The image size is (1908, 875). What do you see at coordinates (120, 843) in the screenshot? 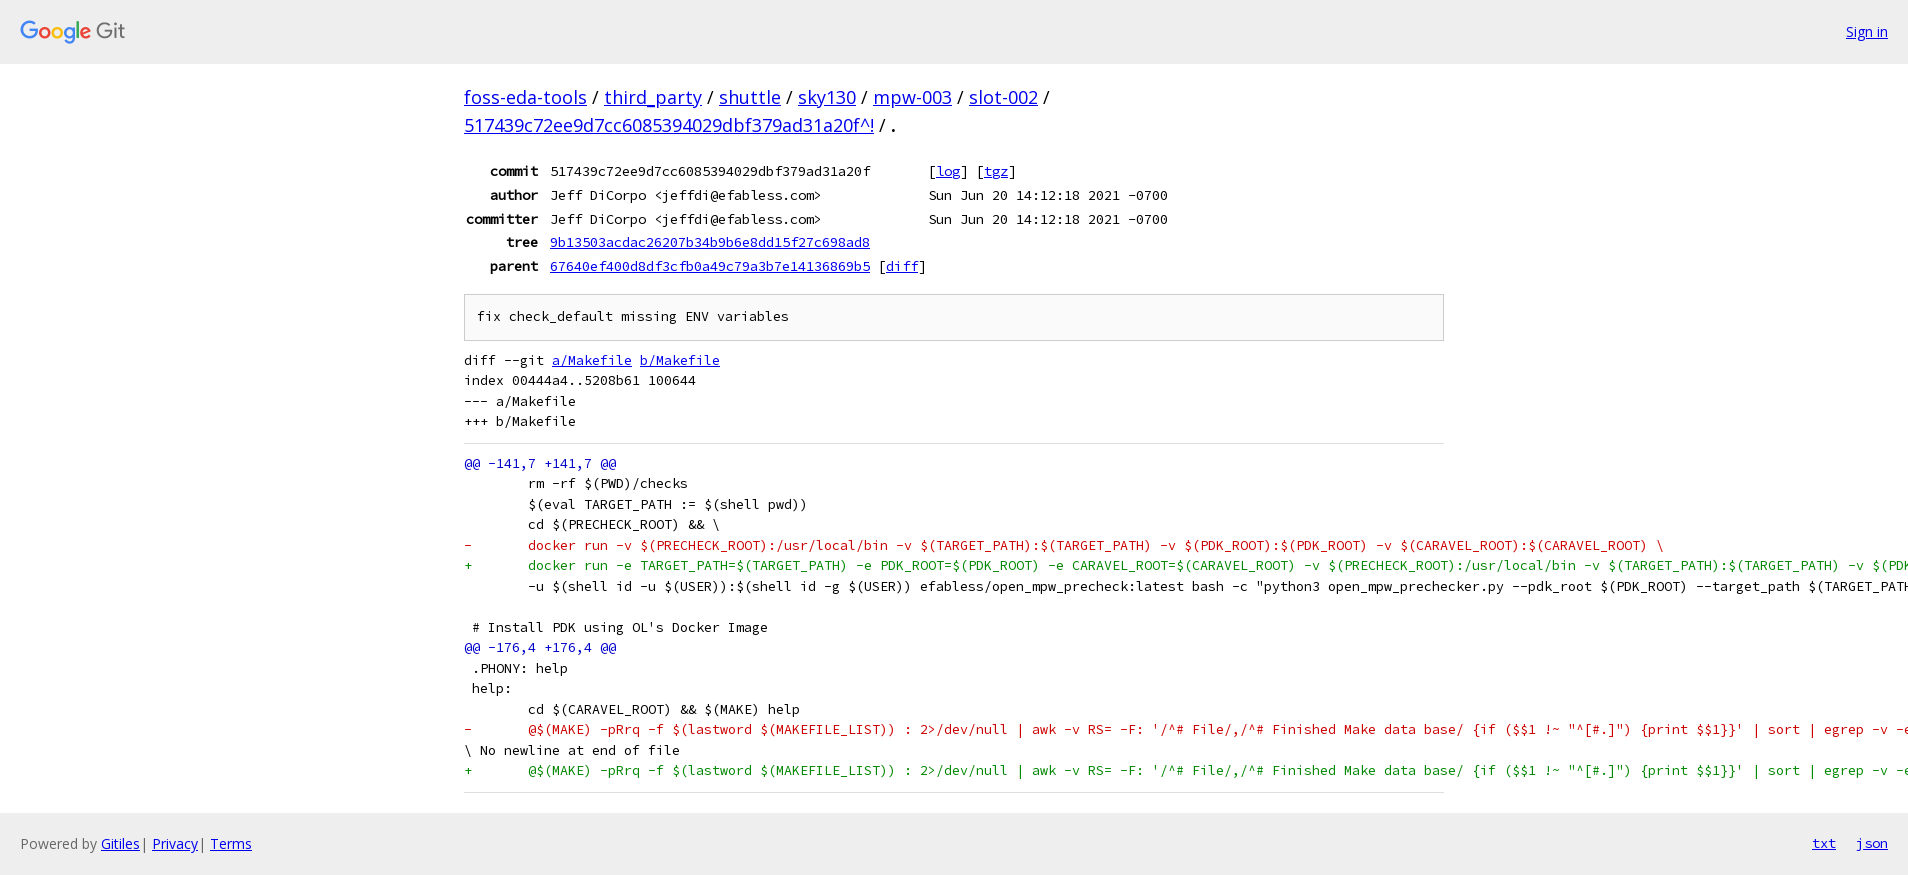
I see `Gitiles` at bounding box center [120, 843].